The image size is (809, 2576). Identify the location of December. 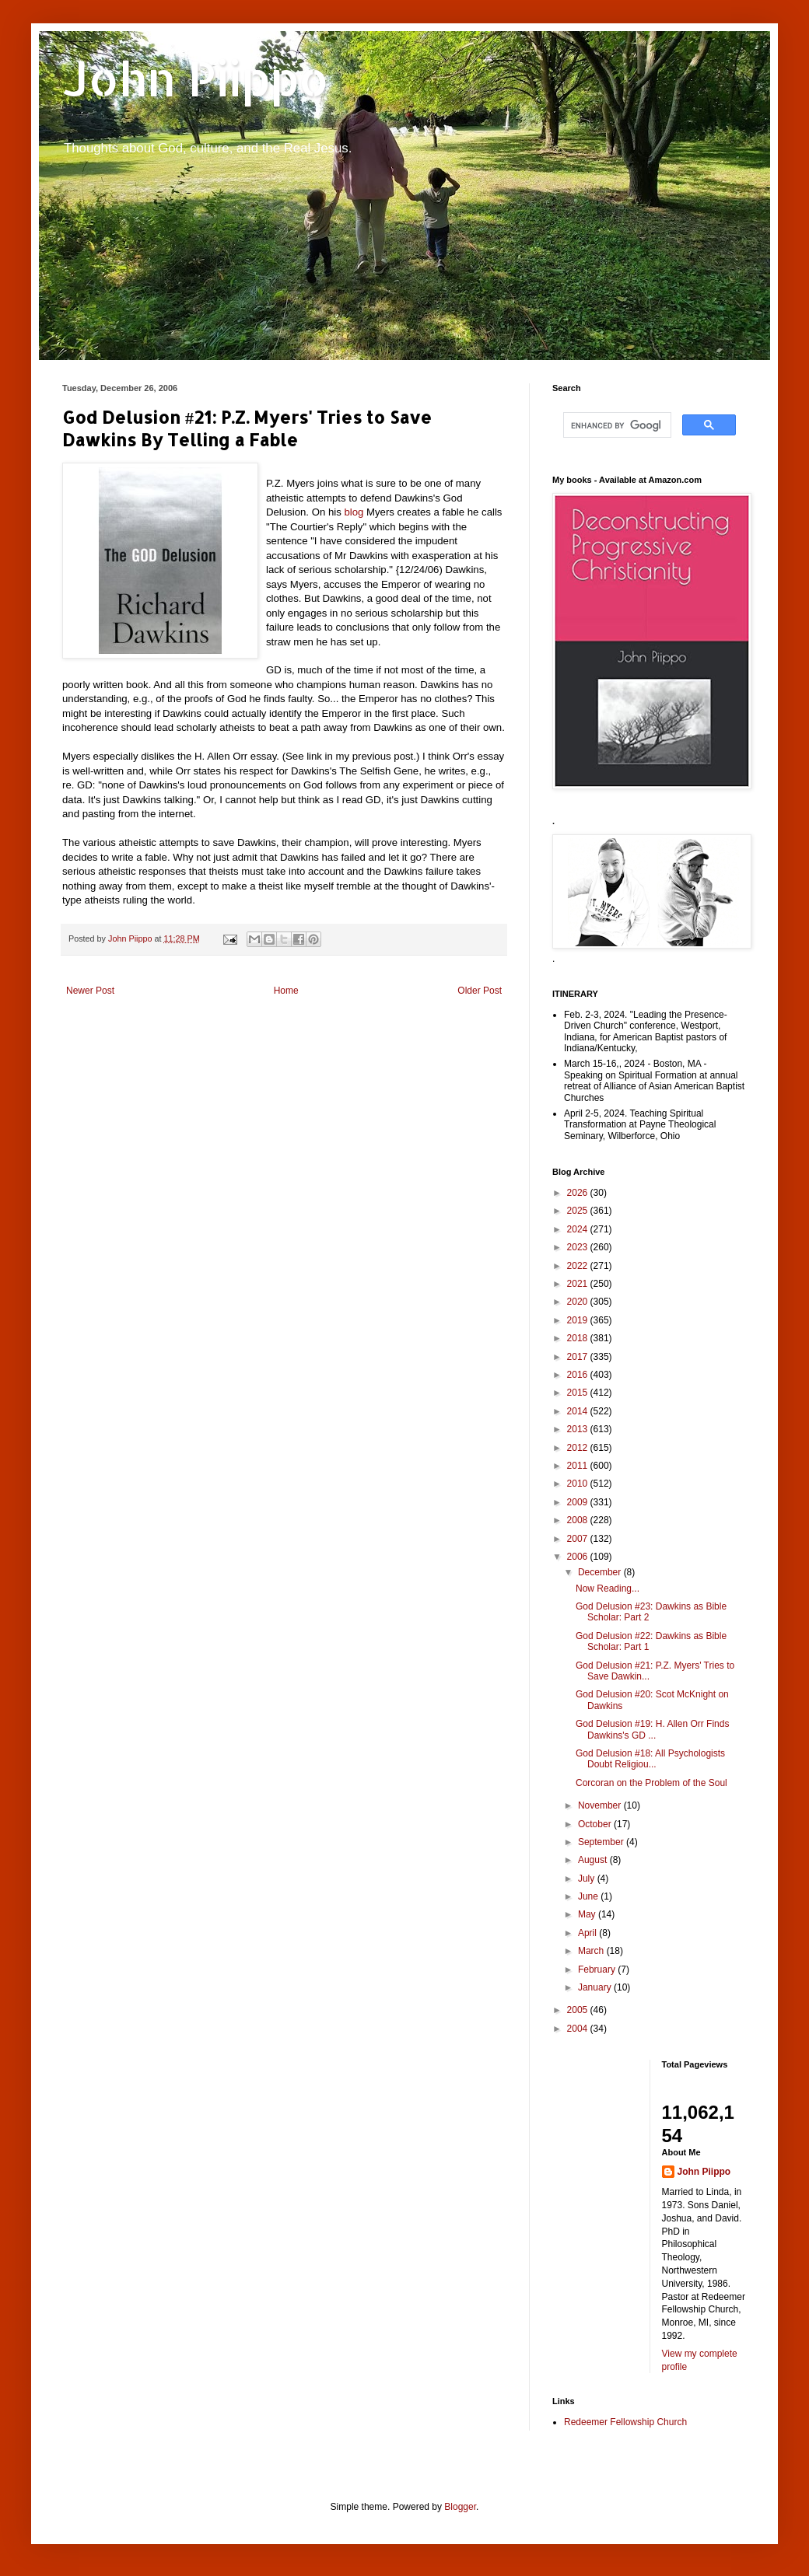
(601, 1572).